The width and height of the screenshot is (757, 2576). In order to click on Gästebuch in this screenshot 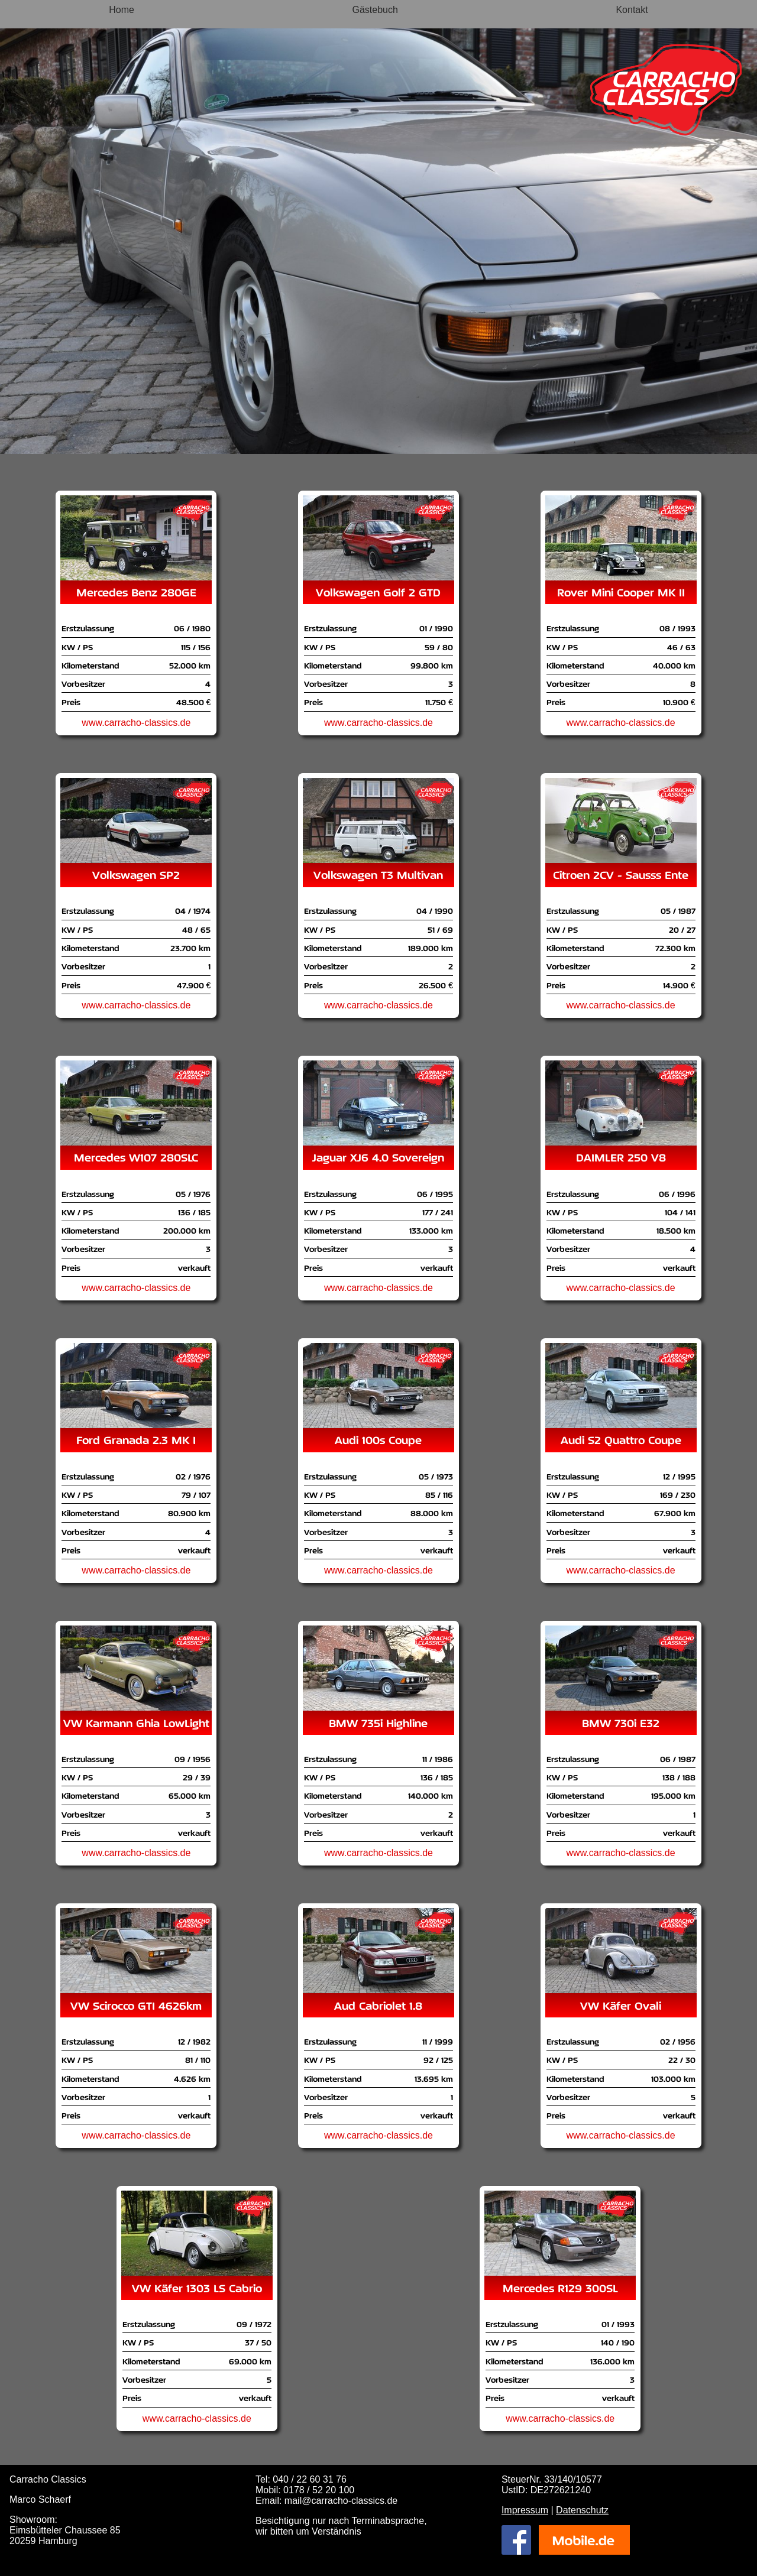, I will do `click(375, 10)`.